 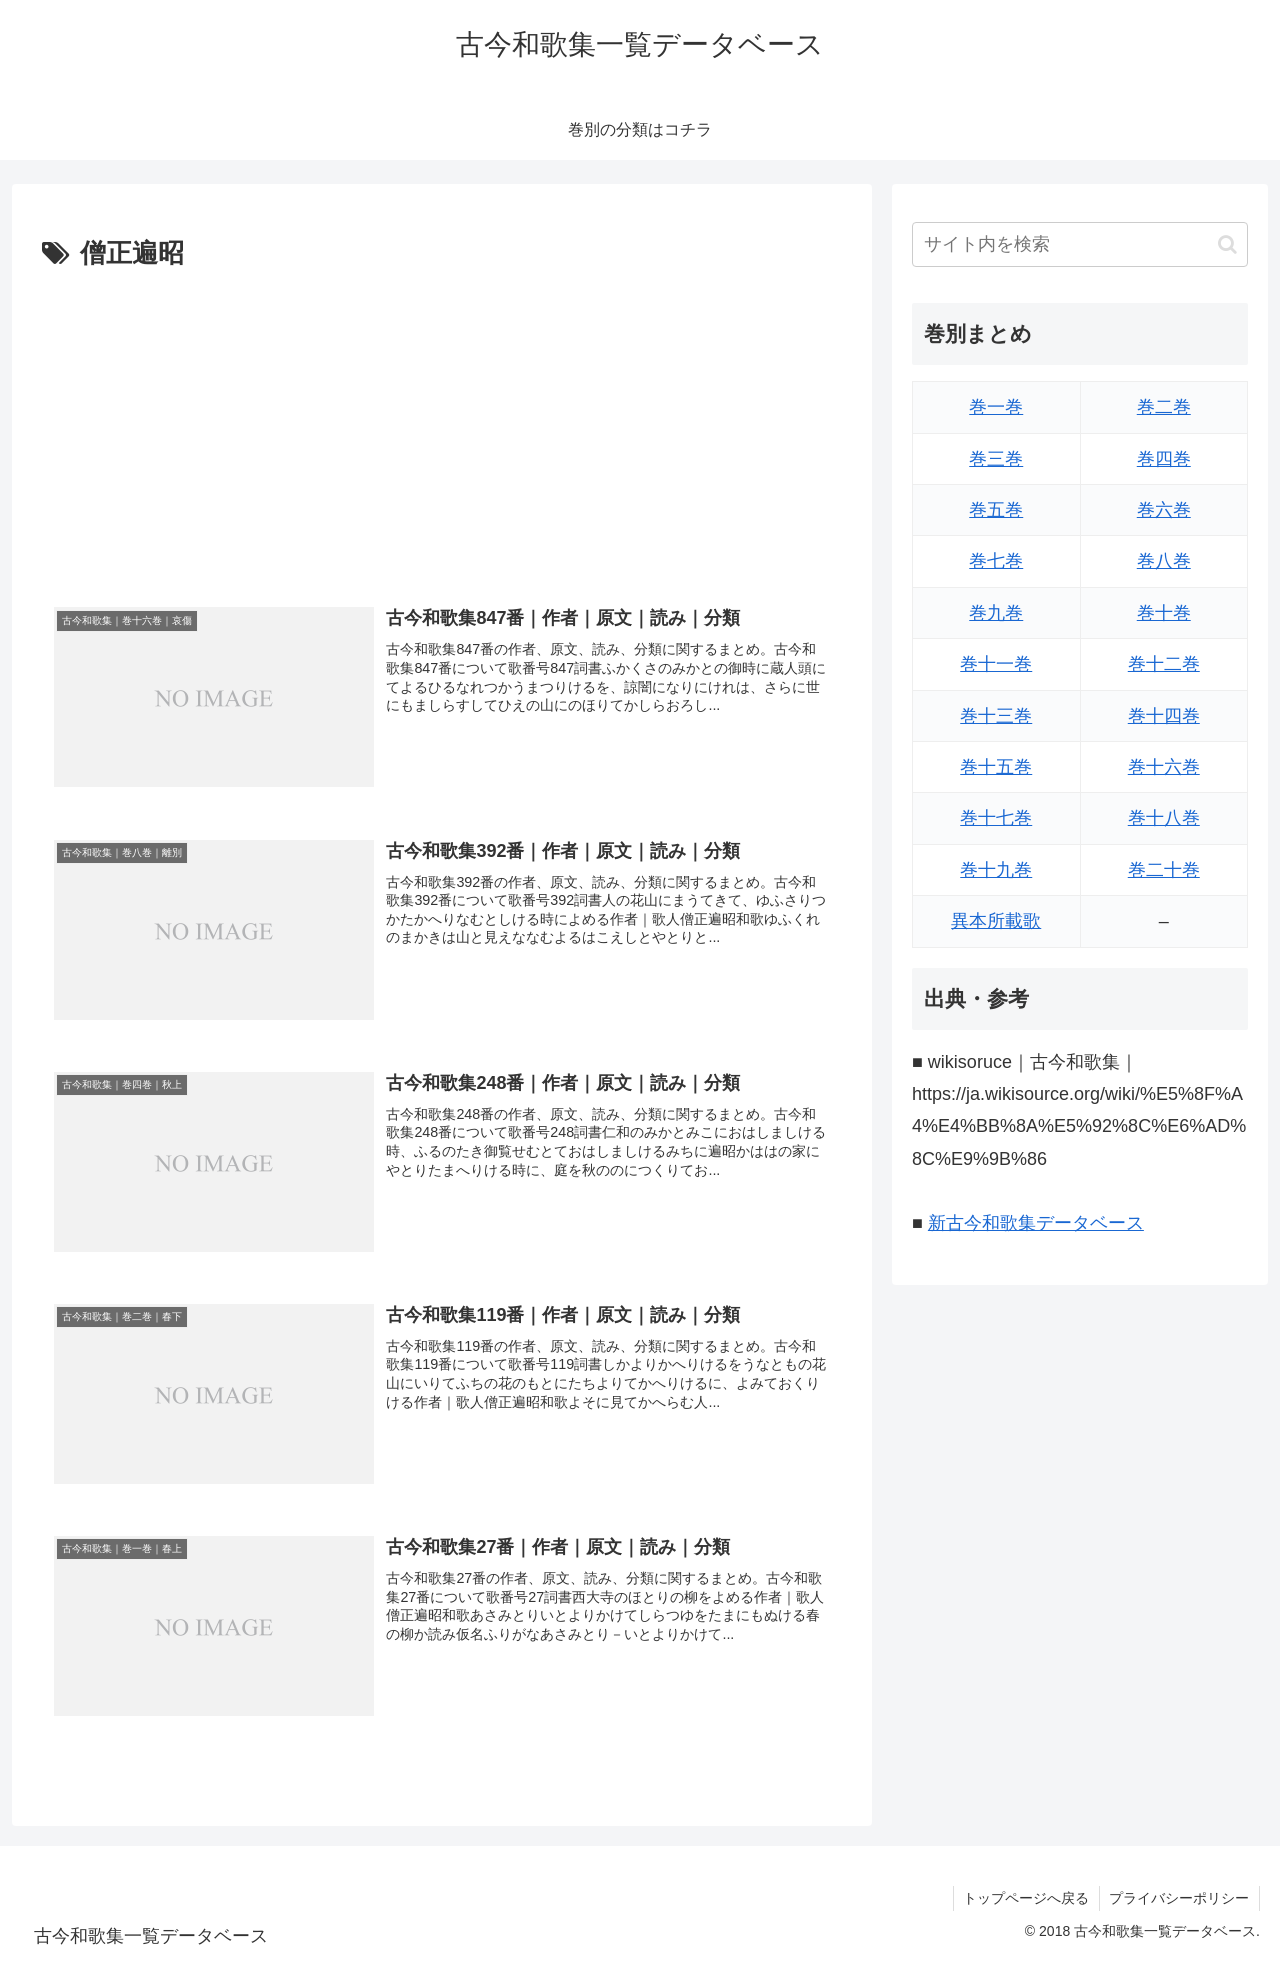 What do you see at coordinates (996, 716) in the screenshot?
I see `巻十三巻` at bounding box center [996, 716].